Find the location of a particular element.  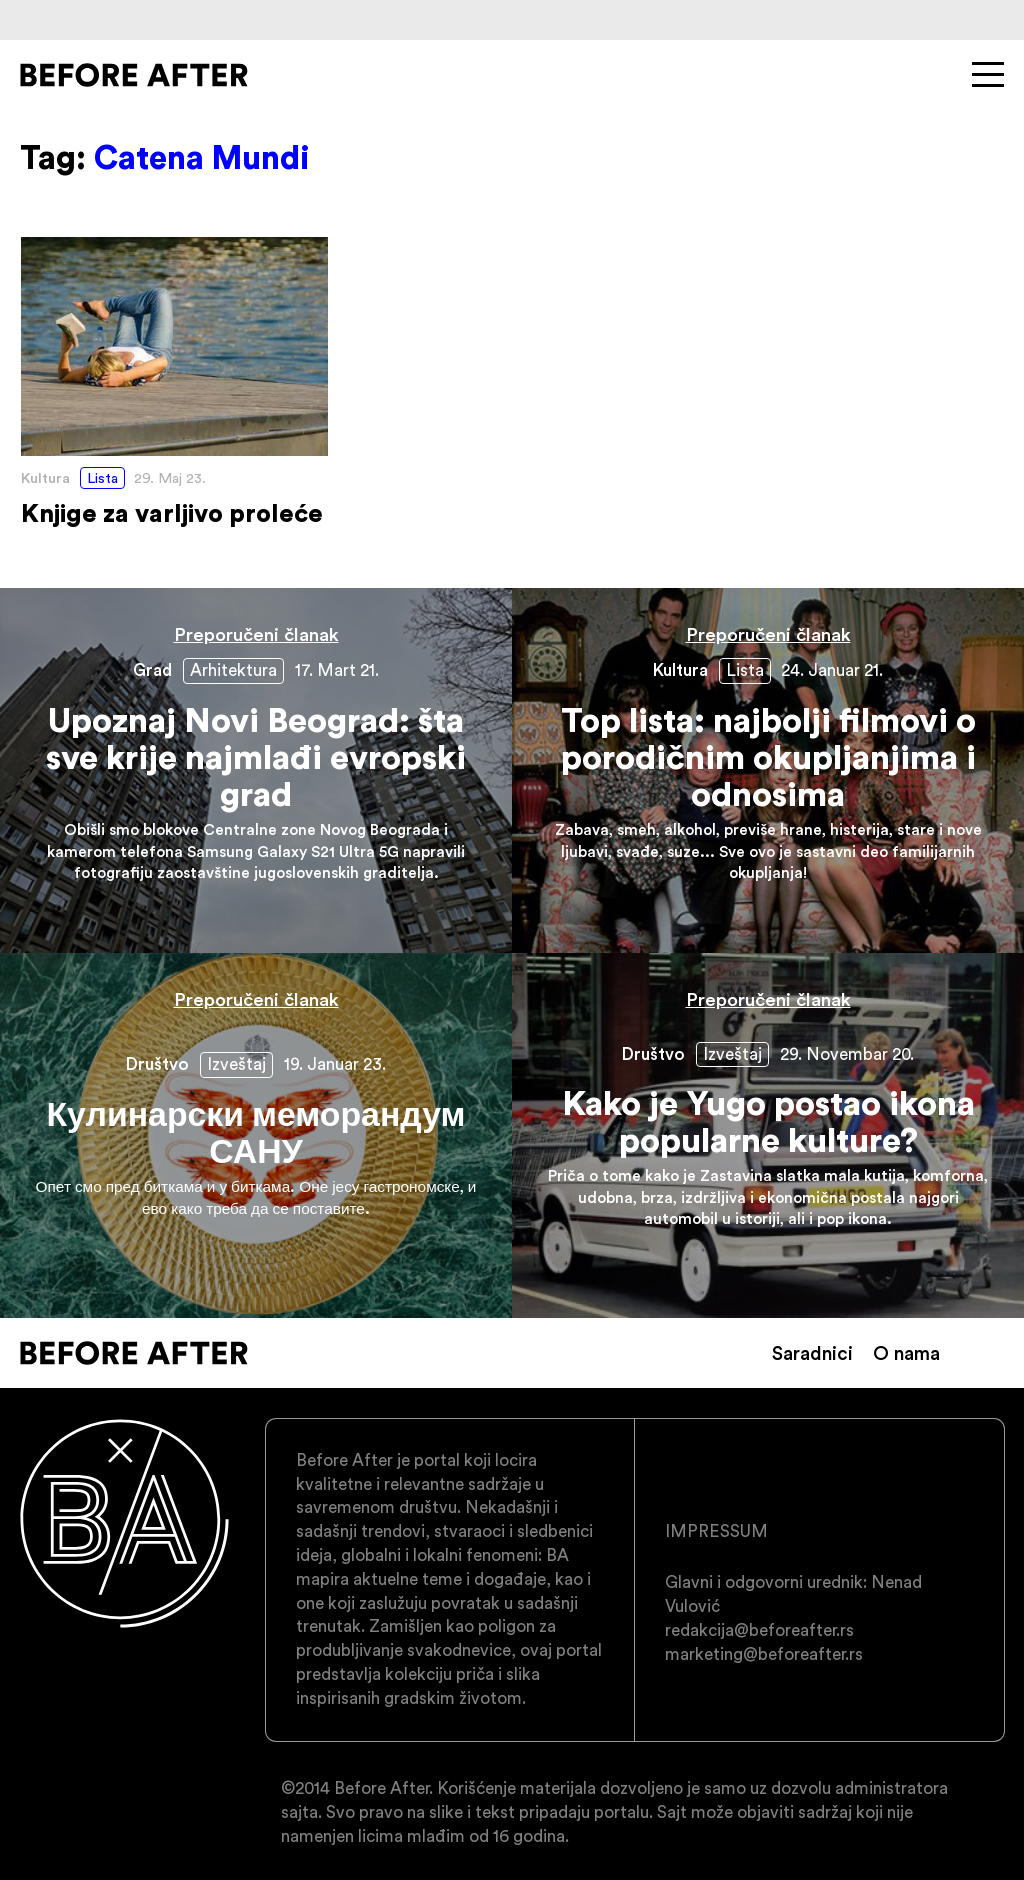

Kultura is located at coordinates (45, 478).